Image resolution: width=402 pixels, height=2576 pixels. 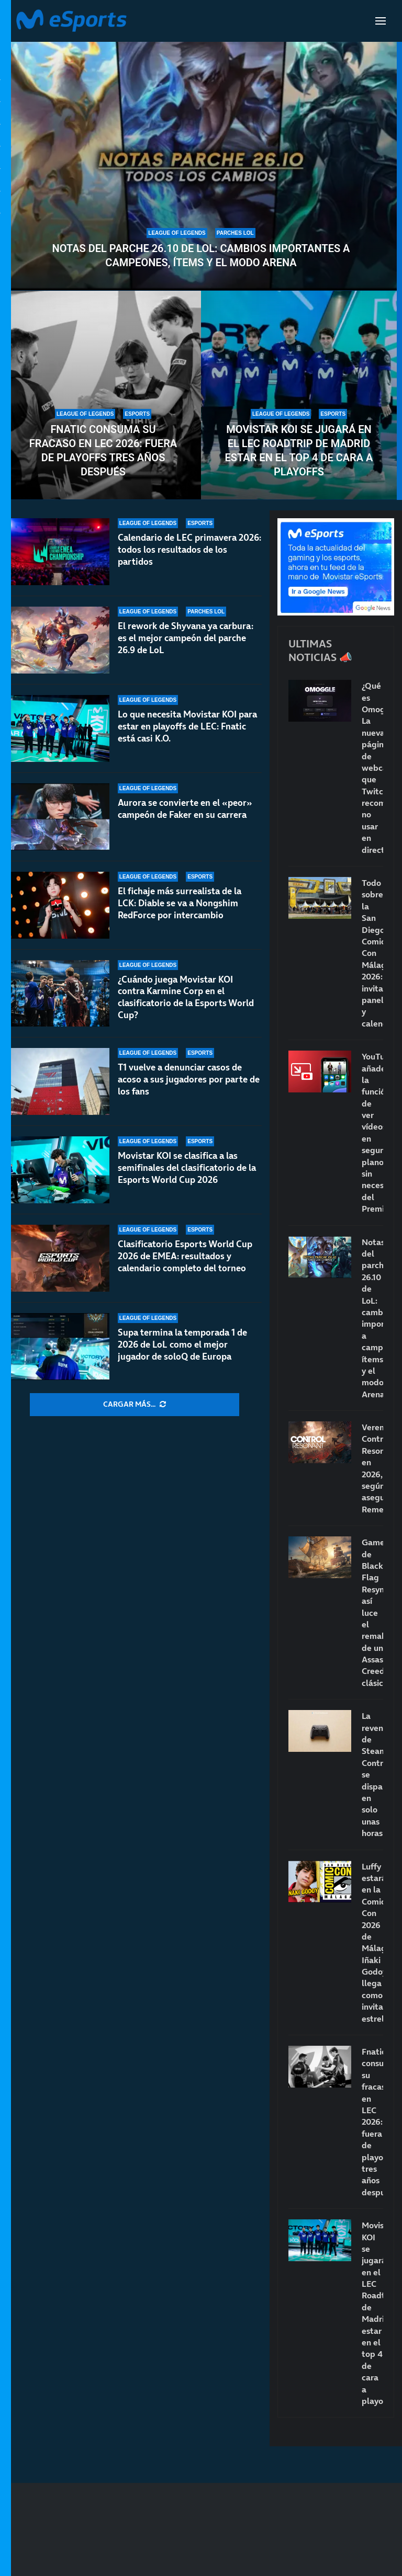 What do you see at coordinates (103, 450) in the screenshot?
I see `Fnatic consuma su fracaso en LEC 2026: fuera de playoffs tres años después` at bounding box center [103, 450].